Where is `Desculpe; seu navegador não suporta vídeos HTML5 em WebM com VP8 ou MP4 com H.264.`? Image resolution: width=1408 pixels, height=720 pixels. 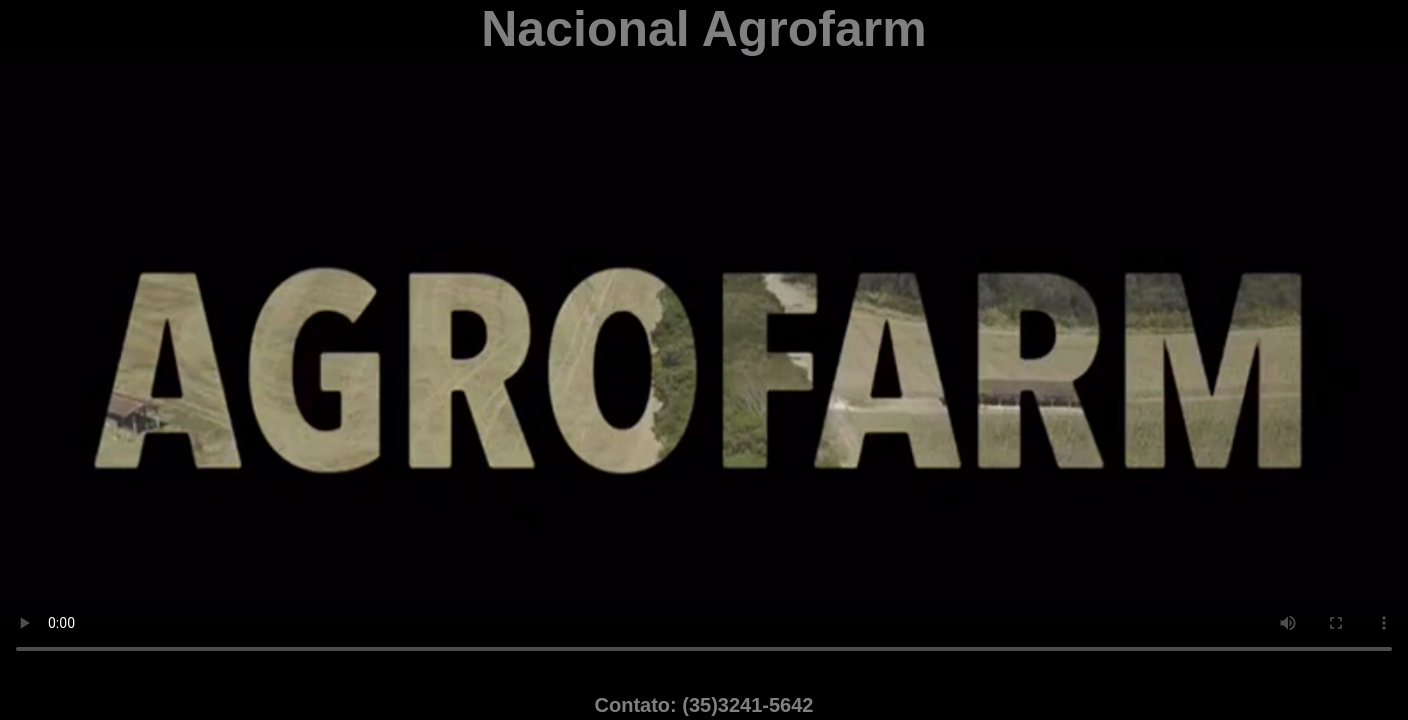 Desculpe; seu navegador não suporta vídeos HTML5 em WebM com VP8 ou MP4 com H.264. is located at coordinates (704, 335).